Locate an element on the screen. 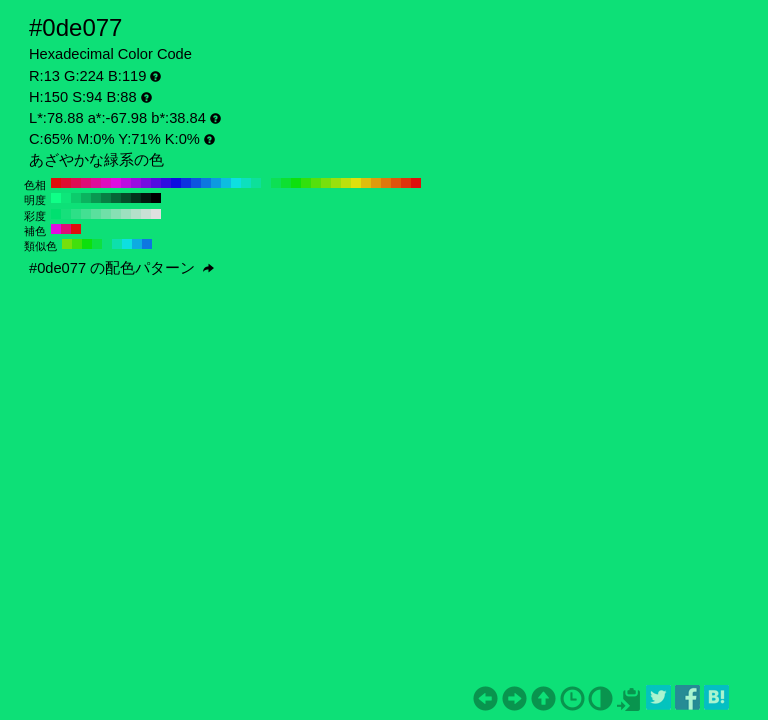 The height and width of the screenshot is (720, 768). #9ae00d H:80 S:94 B:88 is located at coordinates (336, 183).